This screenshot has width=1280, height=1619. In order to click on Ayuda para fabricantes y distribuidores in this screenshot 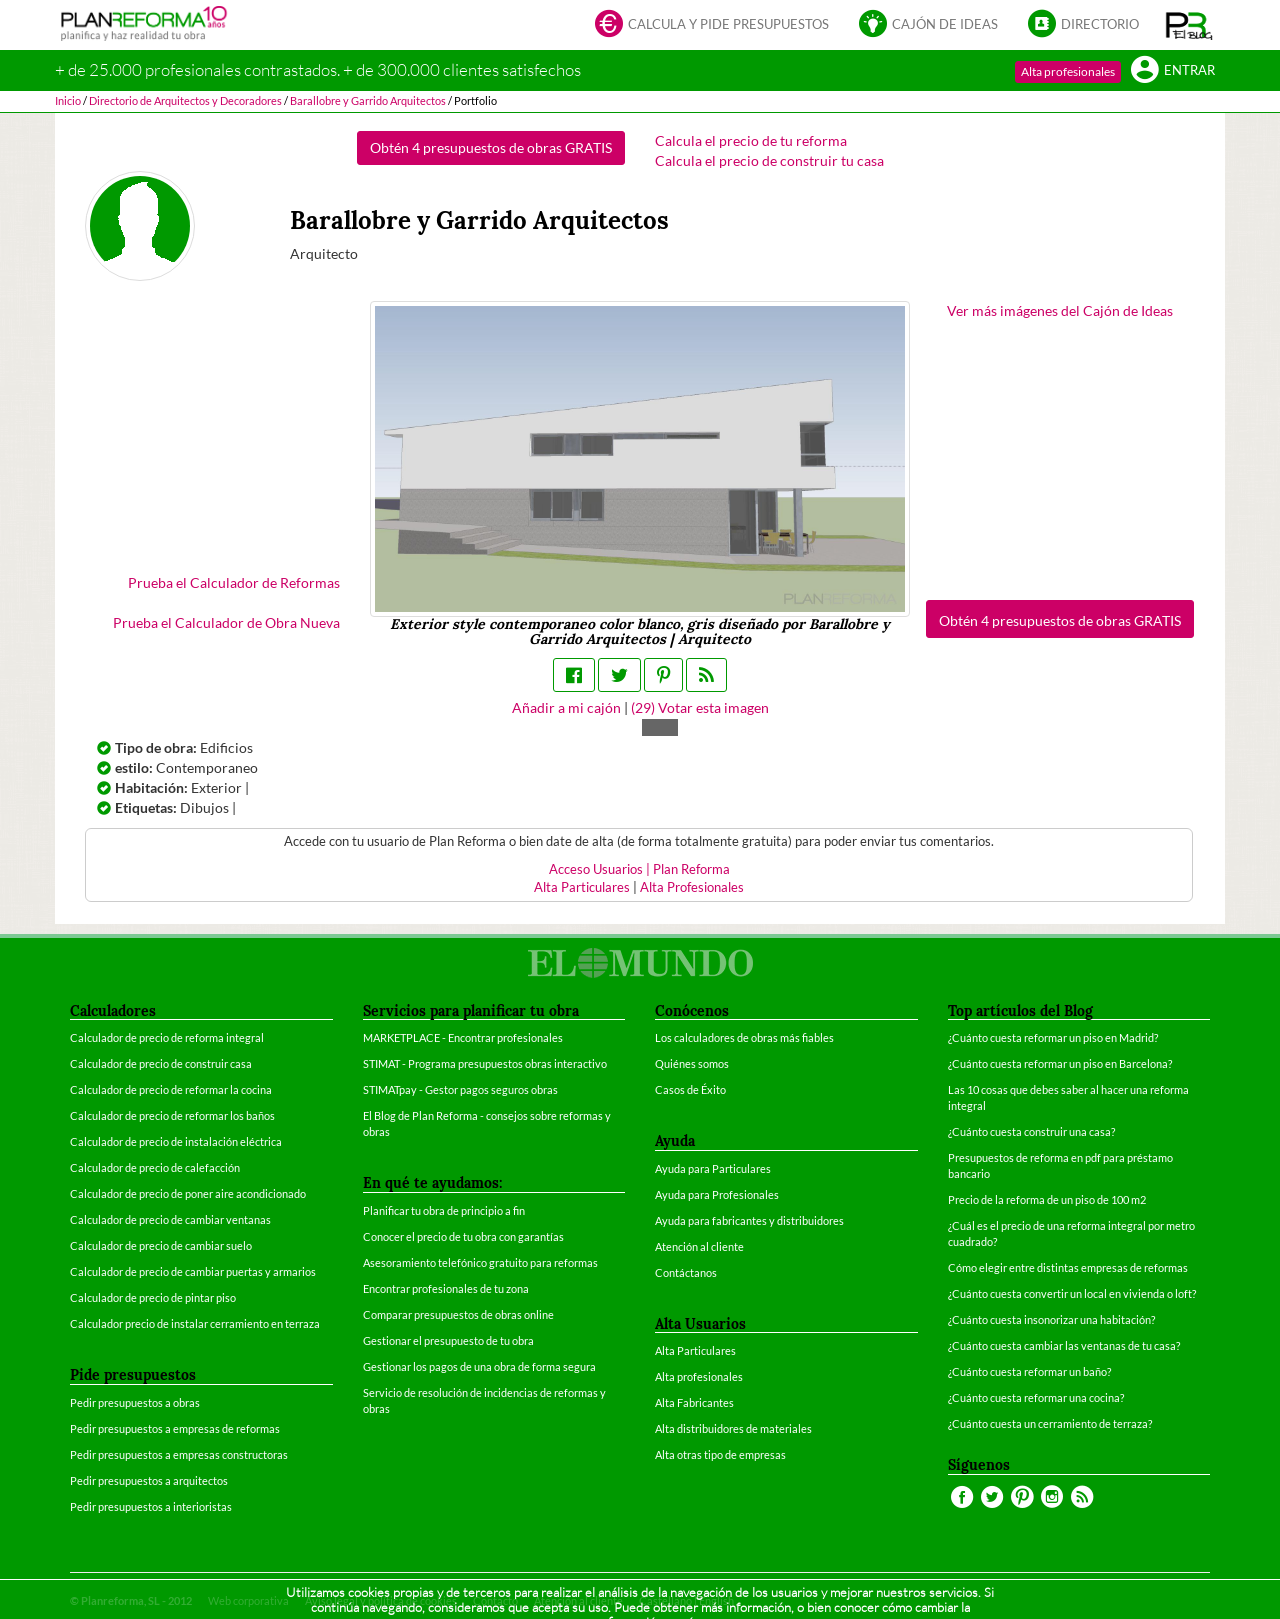, I will do `click(749, 1220)`.